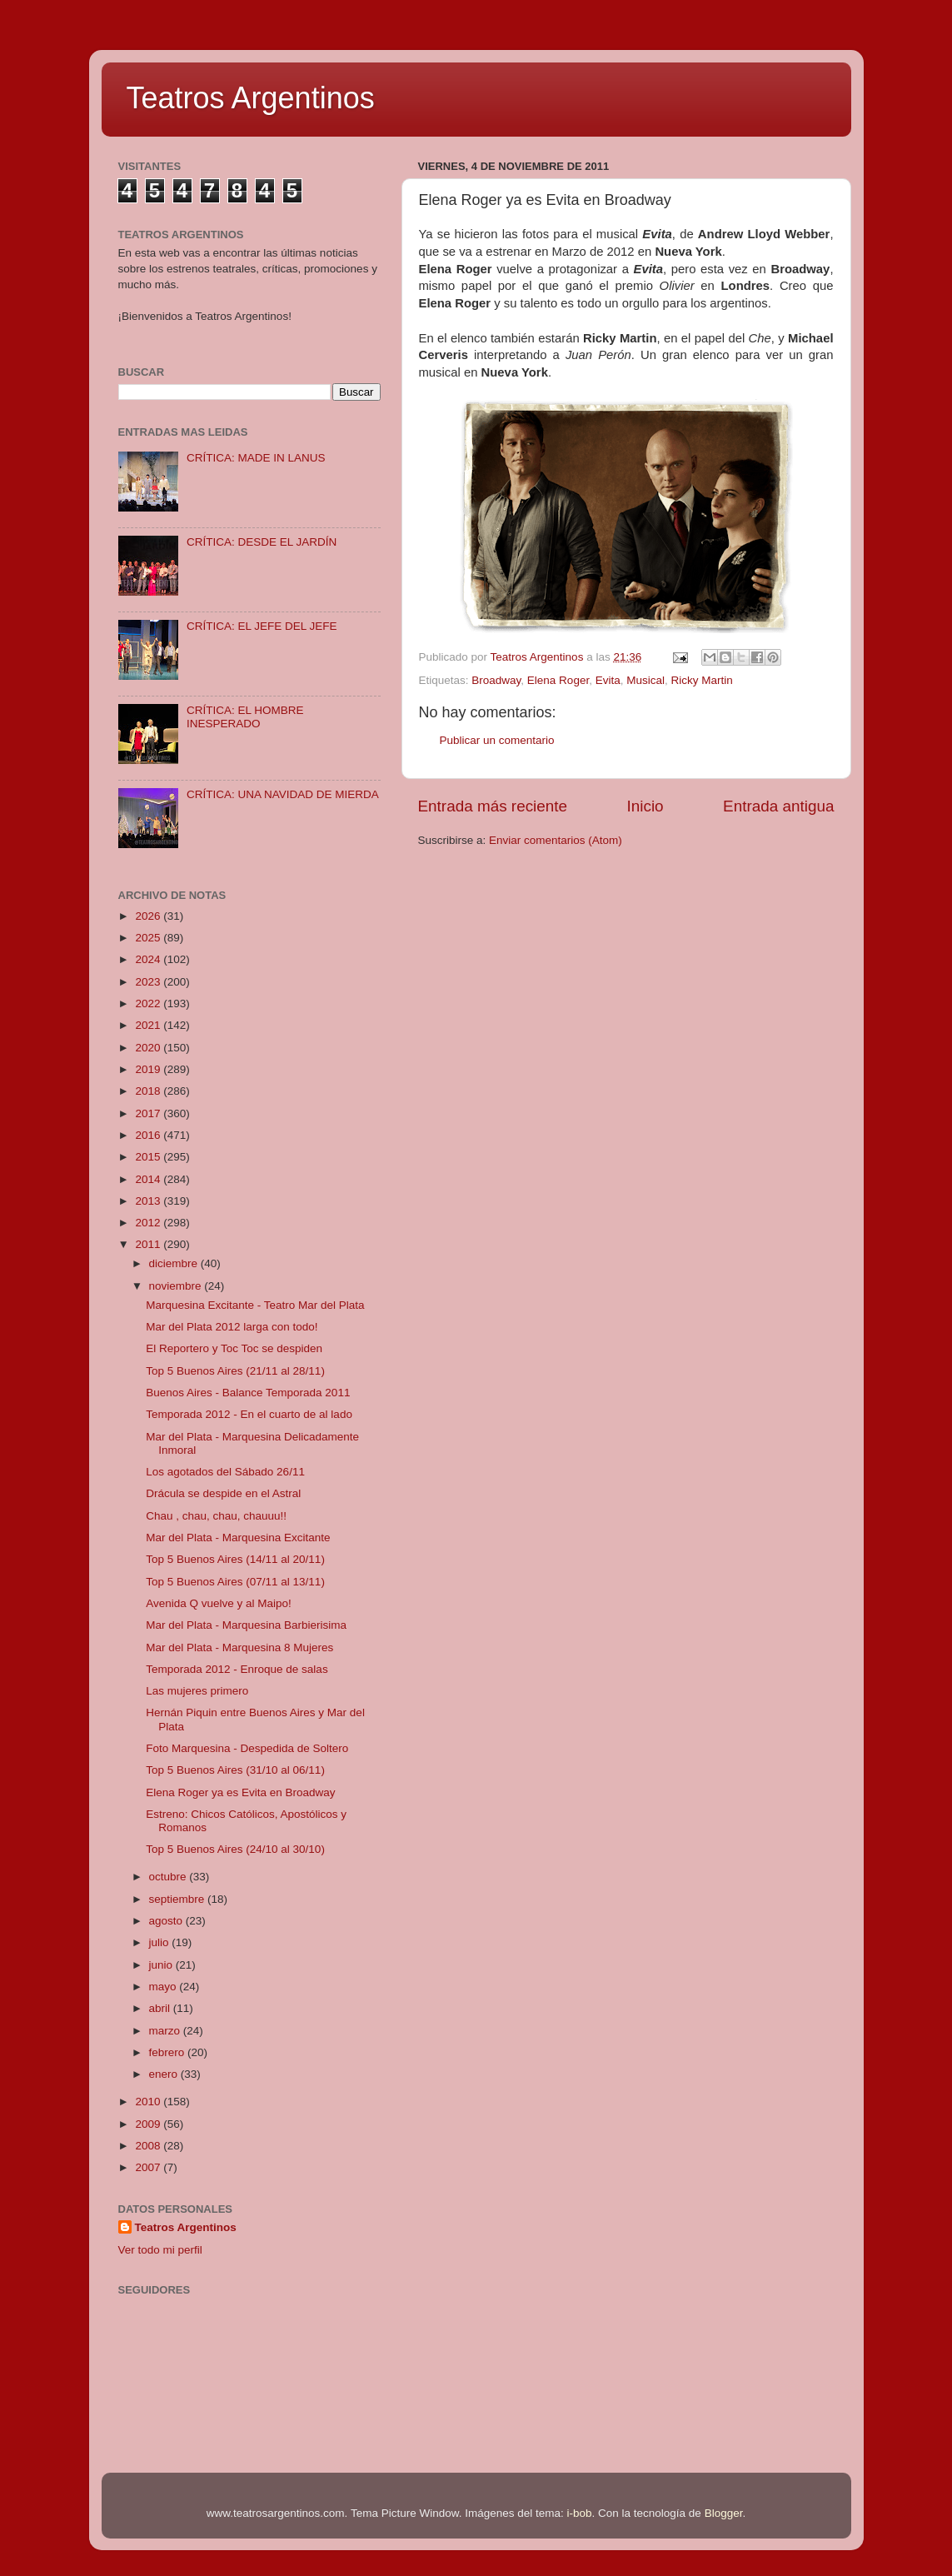 Image resolution: width=952 pixels, height=2576 pixels. What do you see at coordinates (149, 1113) in the screenshot?
I see `2017` at bounding box center [149, 1113].